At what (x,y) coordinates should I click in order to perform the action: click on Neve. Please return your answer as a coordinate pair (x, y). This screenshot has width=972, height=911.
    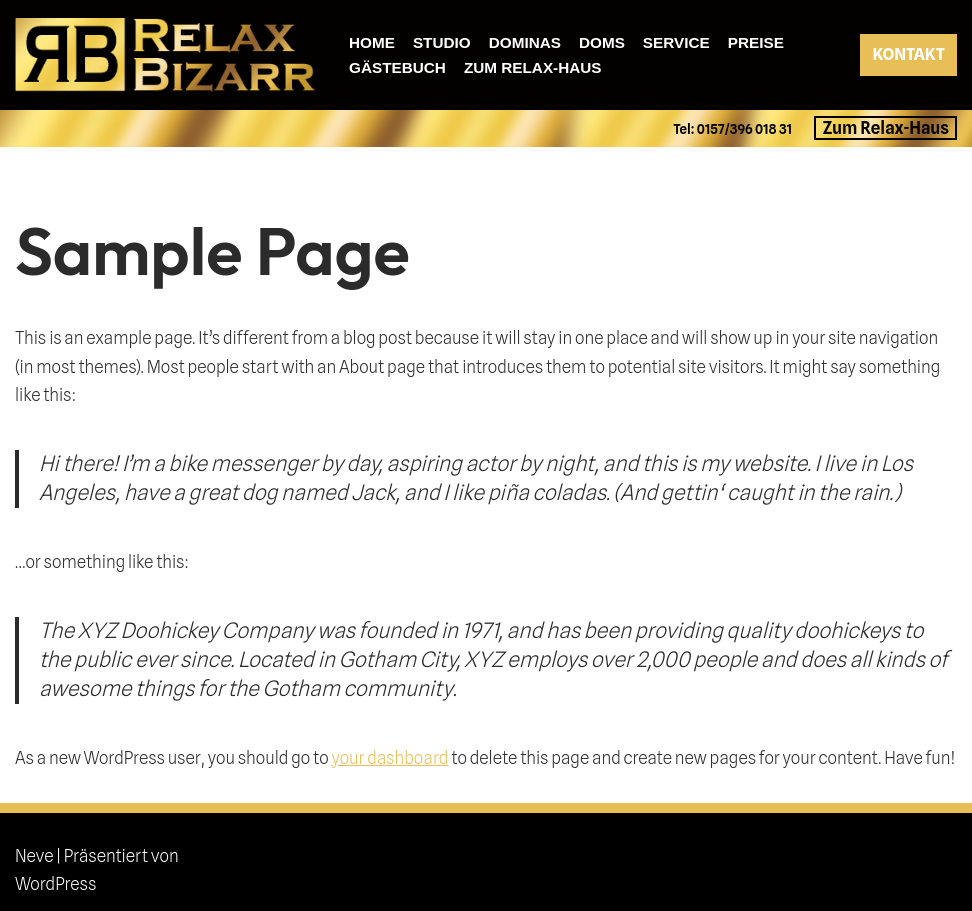
    Looking at the image, I should click on (34, 856).